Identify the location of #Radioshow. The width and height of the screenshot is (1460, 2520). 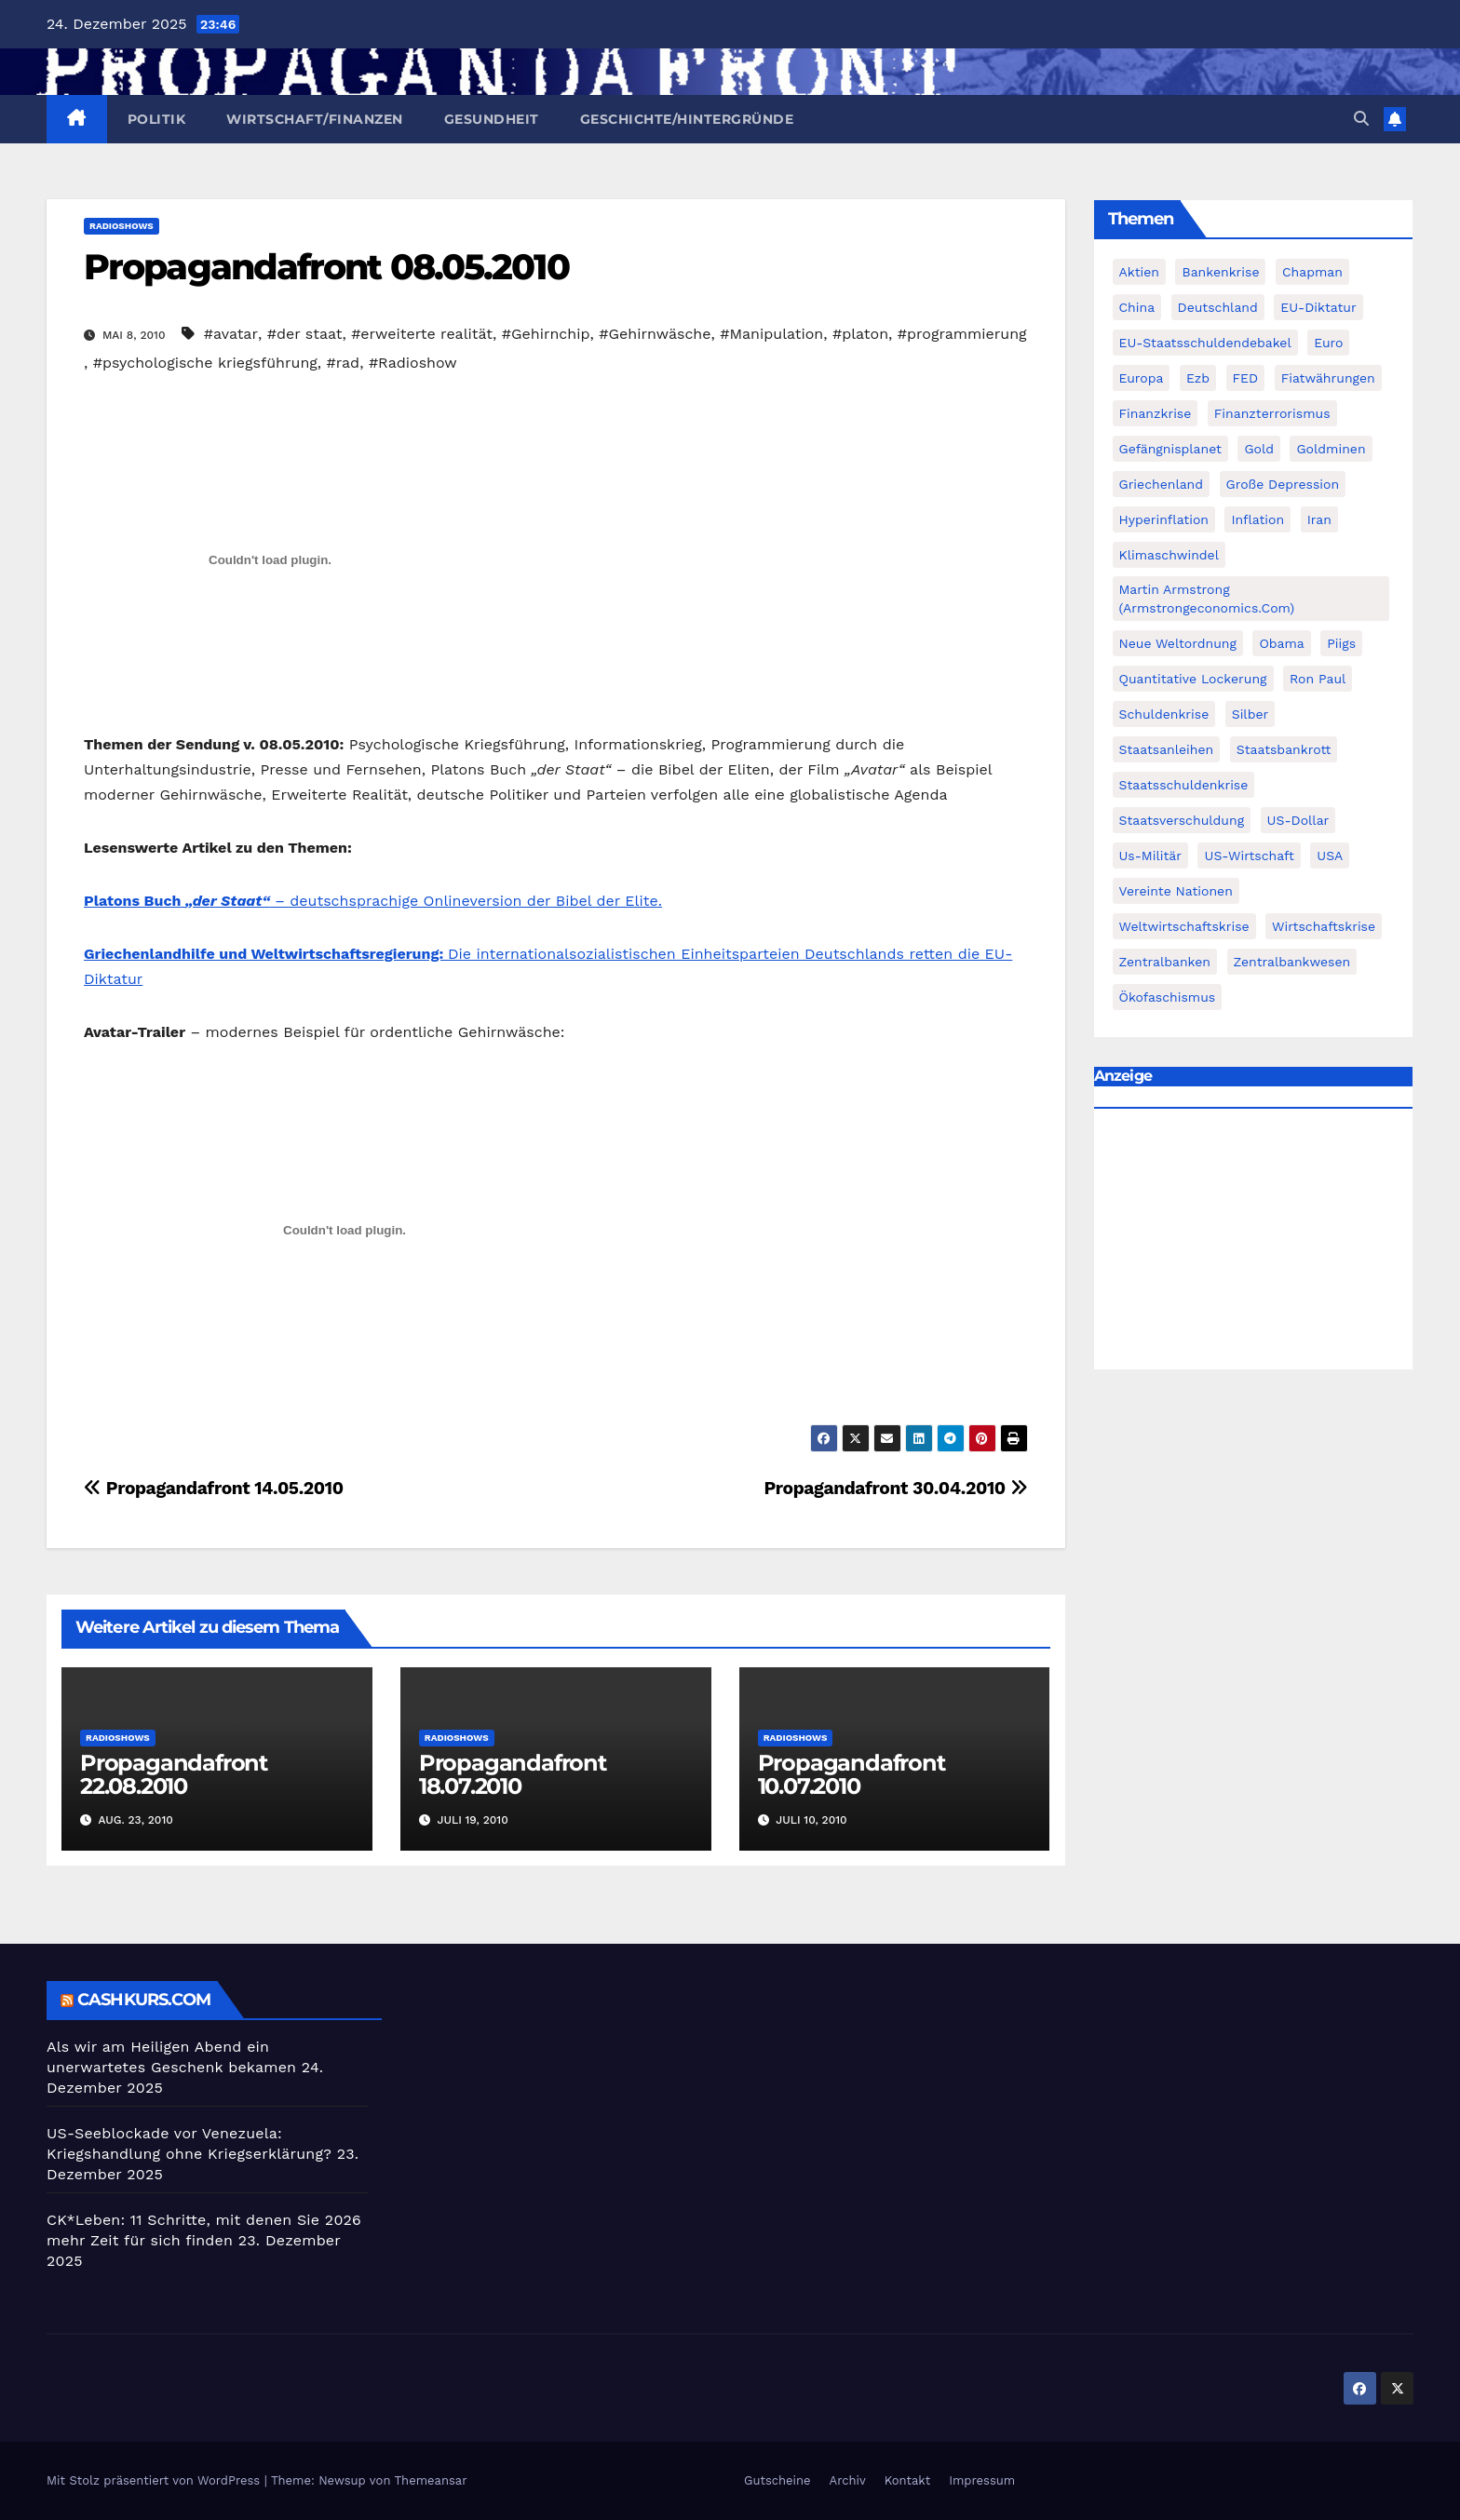
(413, 362).